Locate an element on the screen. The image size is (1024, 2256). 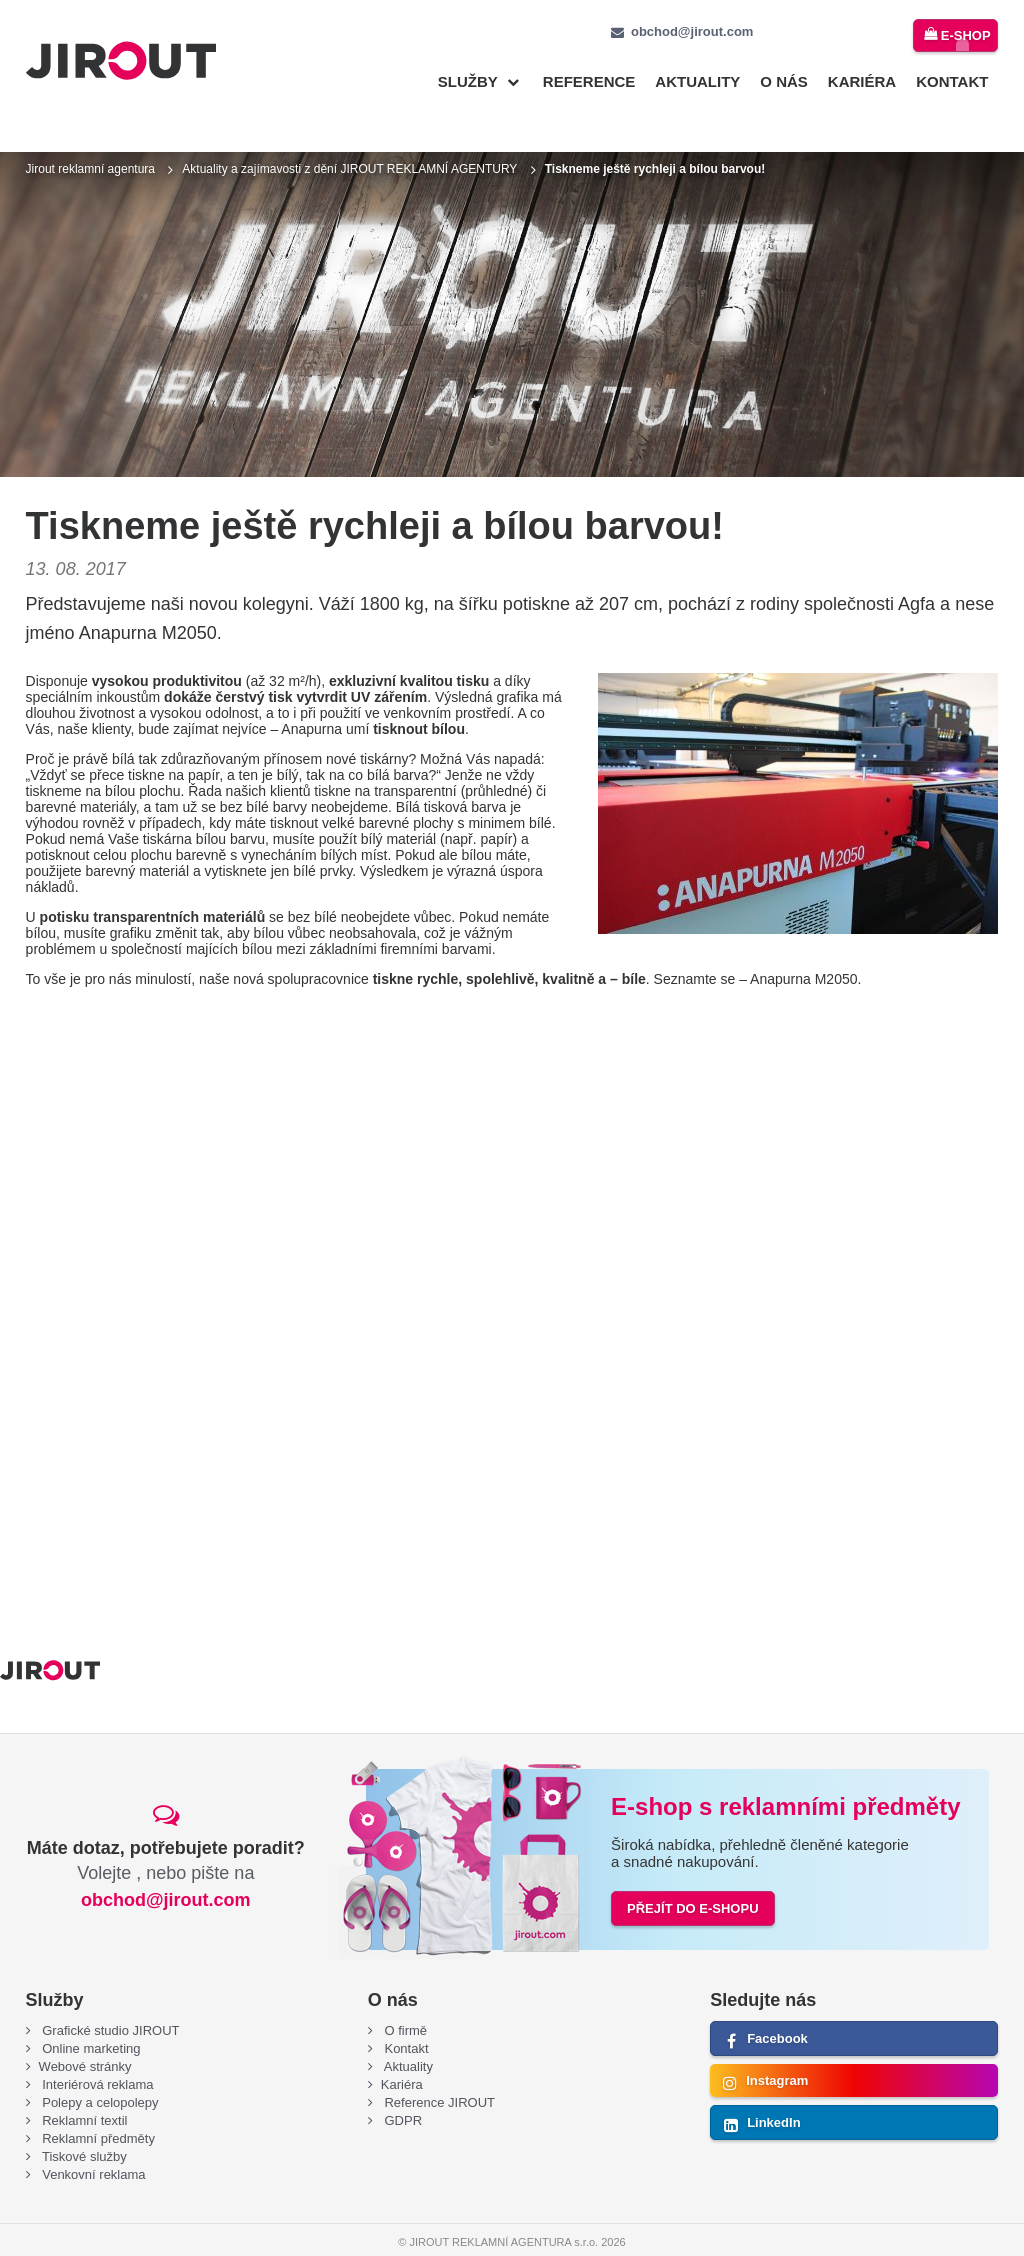
Kontakt is located at coordinates (952, 81).